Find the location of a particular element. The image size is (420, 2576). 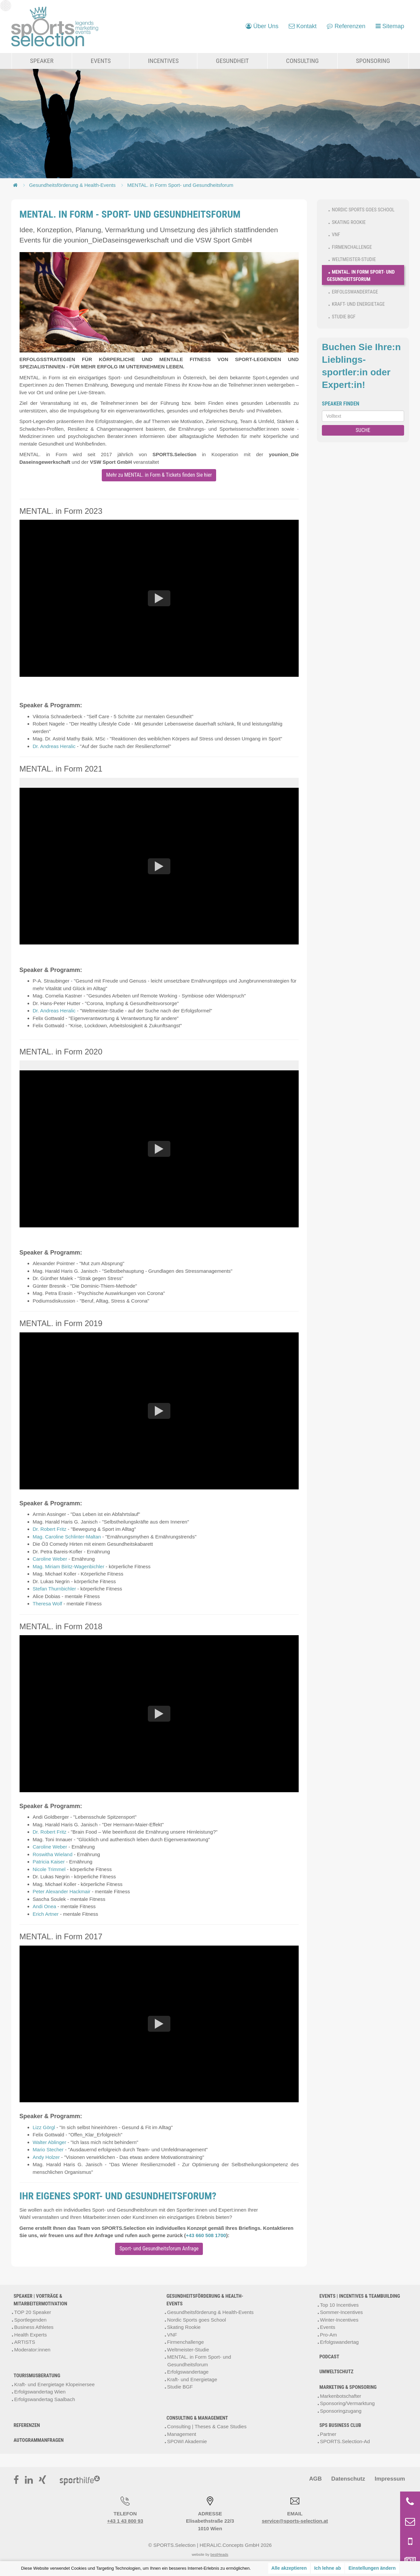

Partner is located at coordinates (328, 2434).